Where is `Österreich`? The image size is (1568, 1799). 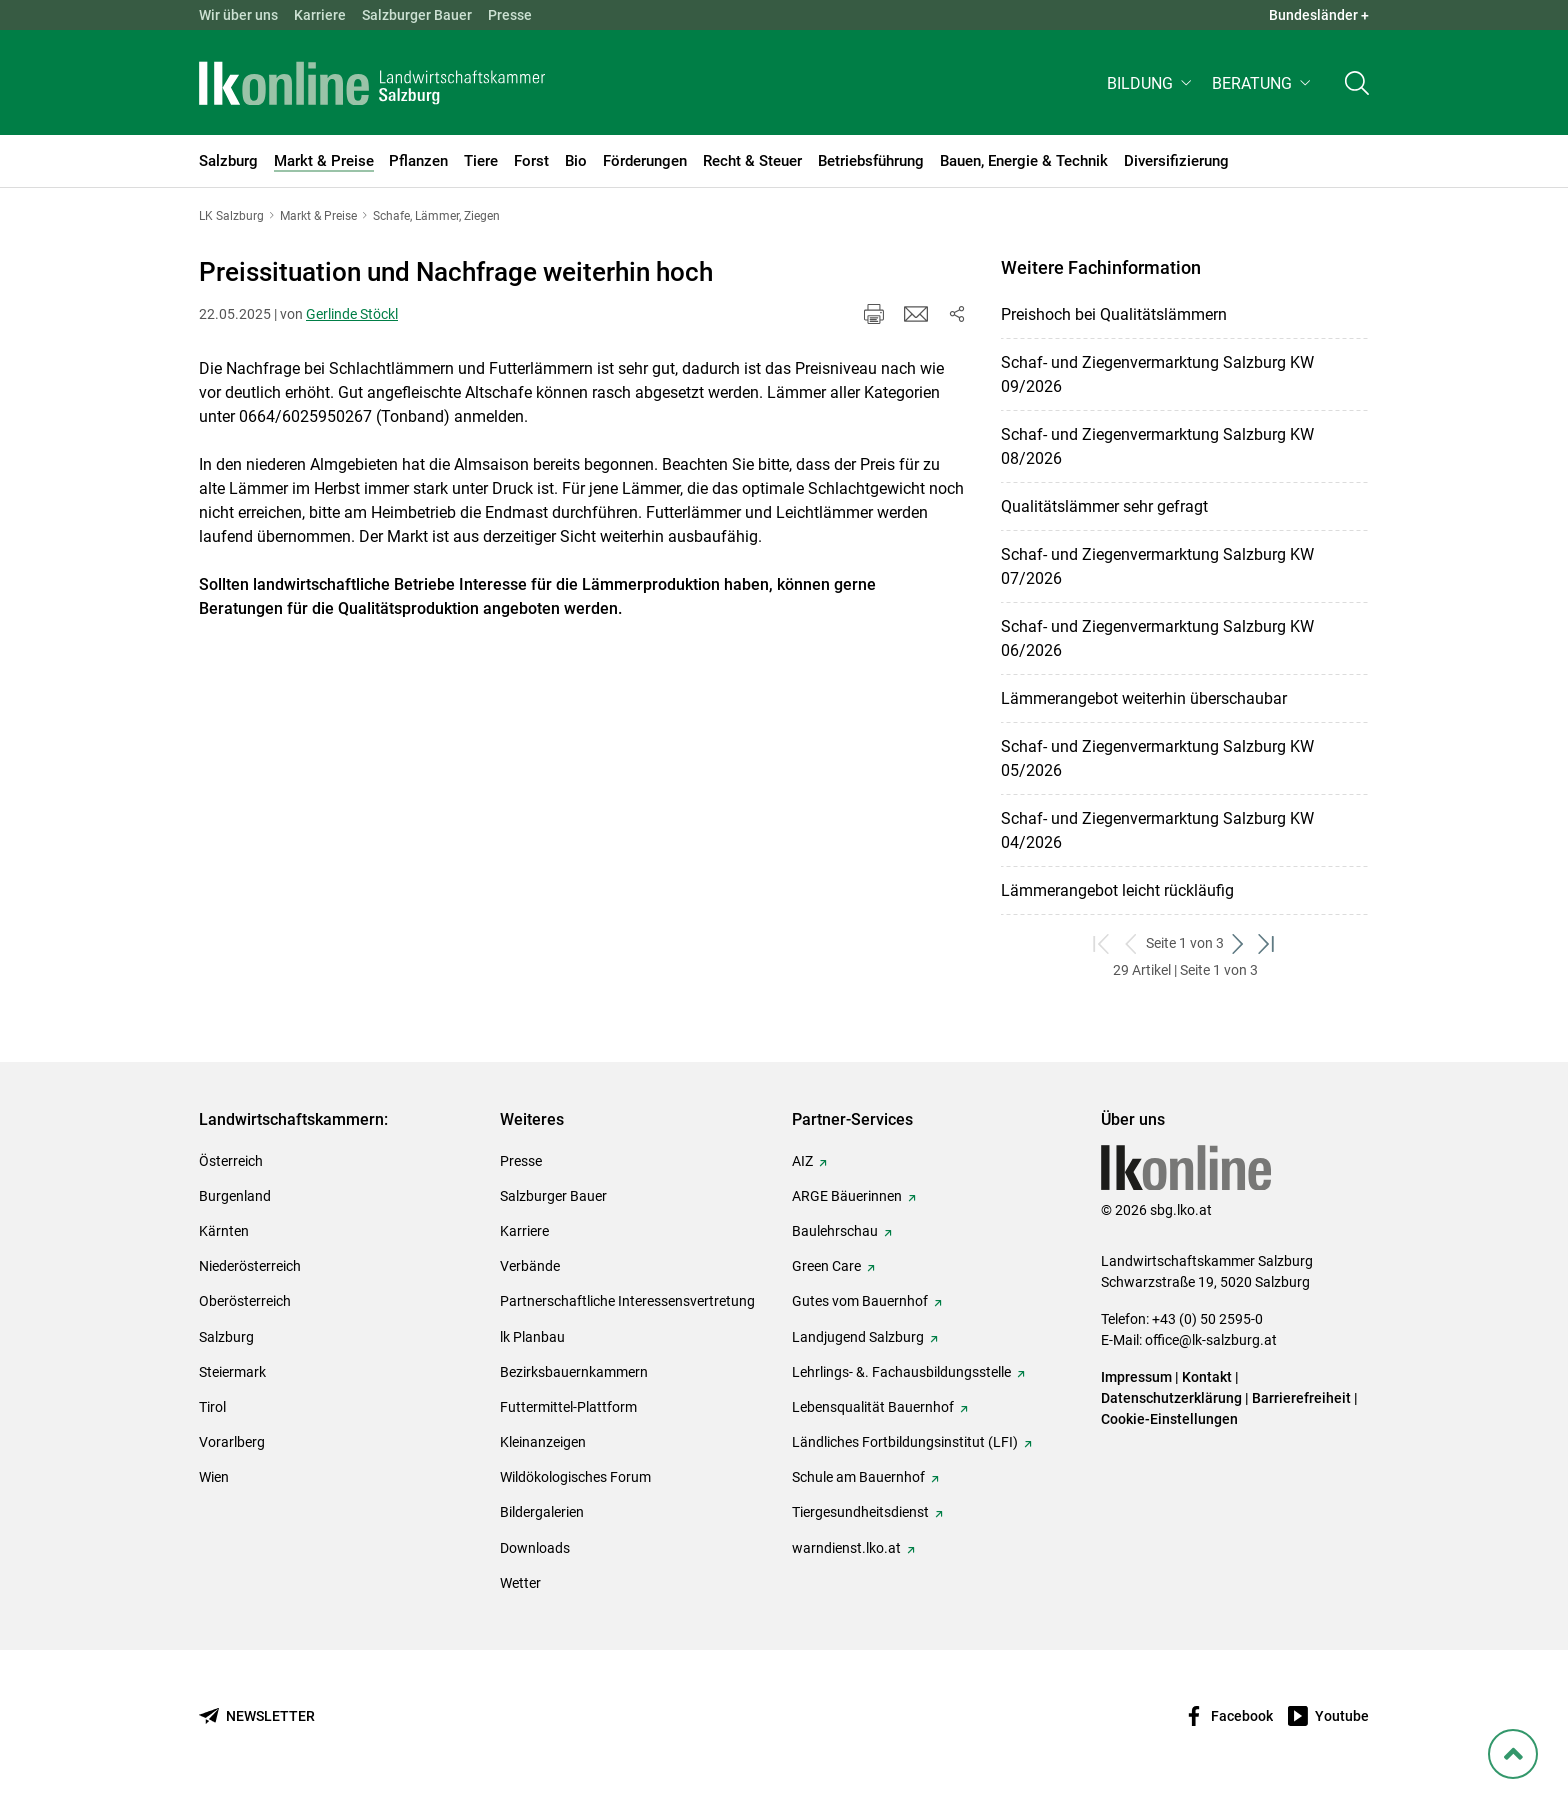 Österreich is located at coordinates (231, 1161).